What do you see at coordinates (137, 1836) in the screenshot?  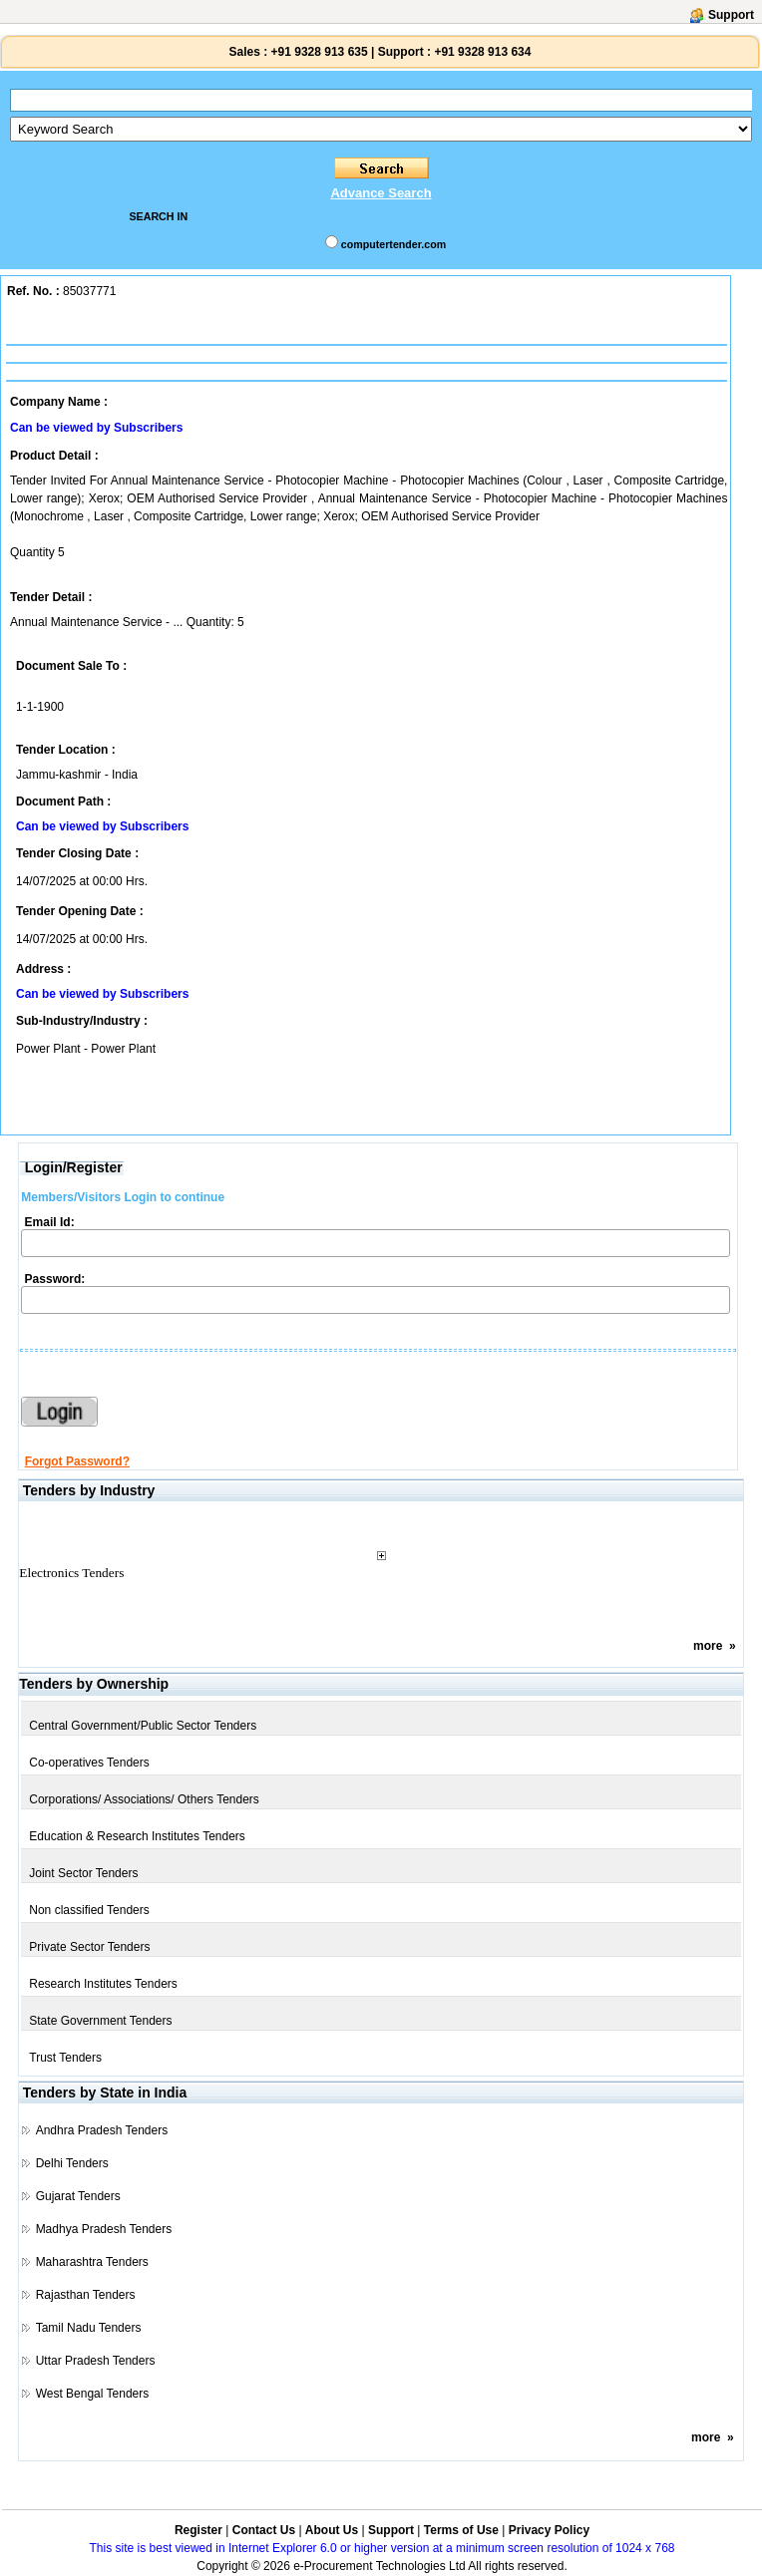 I see `Education & Research Institutes Tenders` at bounding box center [137, 1836].